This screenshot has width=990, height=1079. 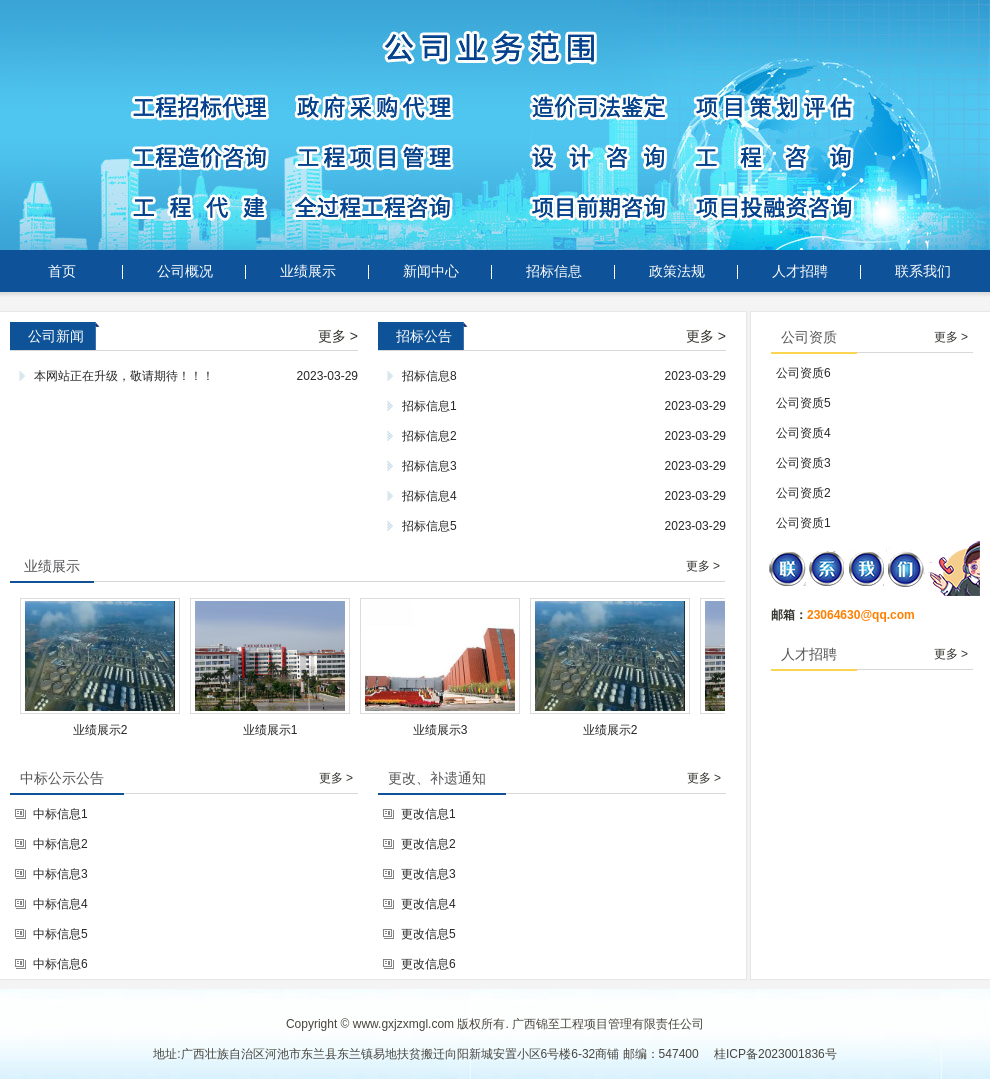 I want to click on 联系我们, so click(x=923, y=271).